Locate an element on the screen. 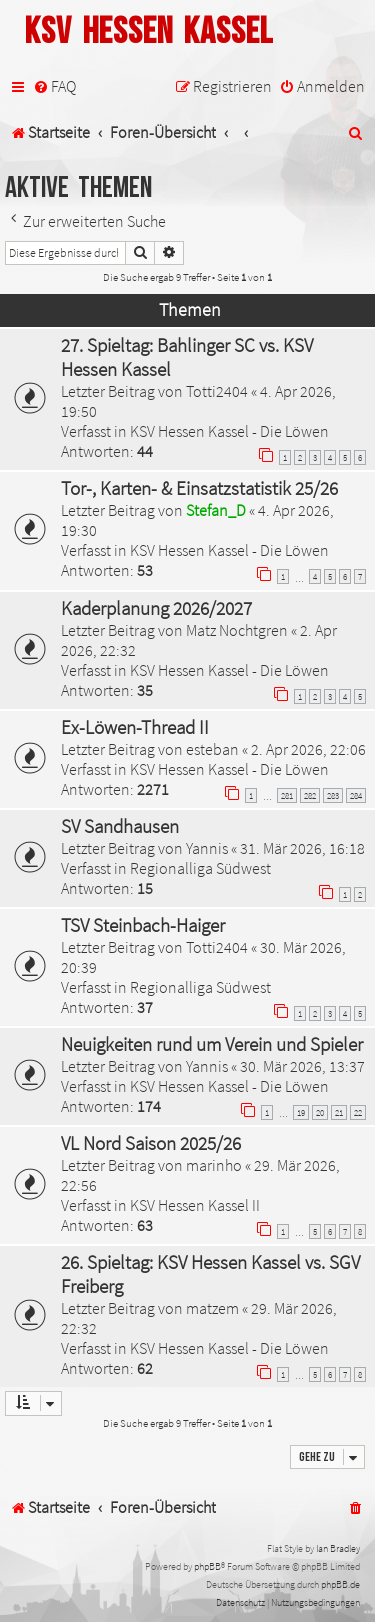  283 is located at coordinates (333, 795).